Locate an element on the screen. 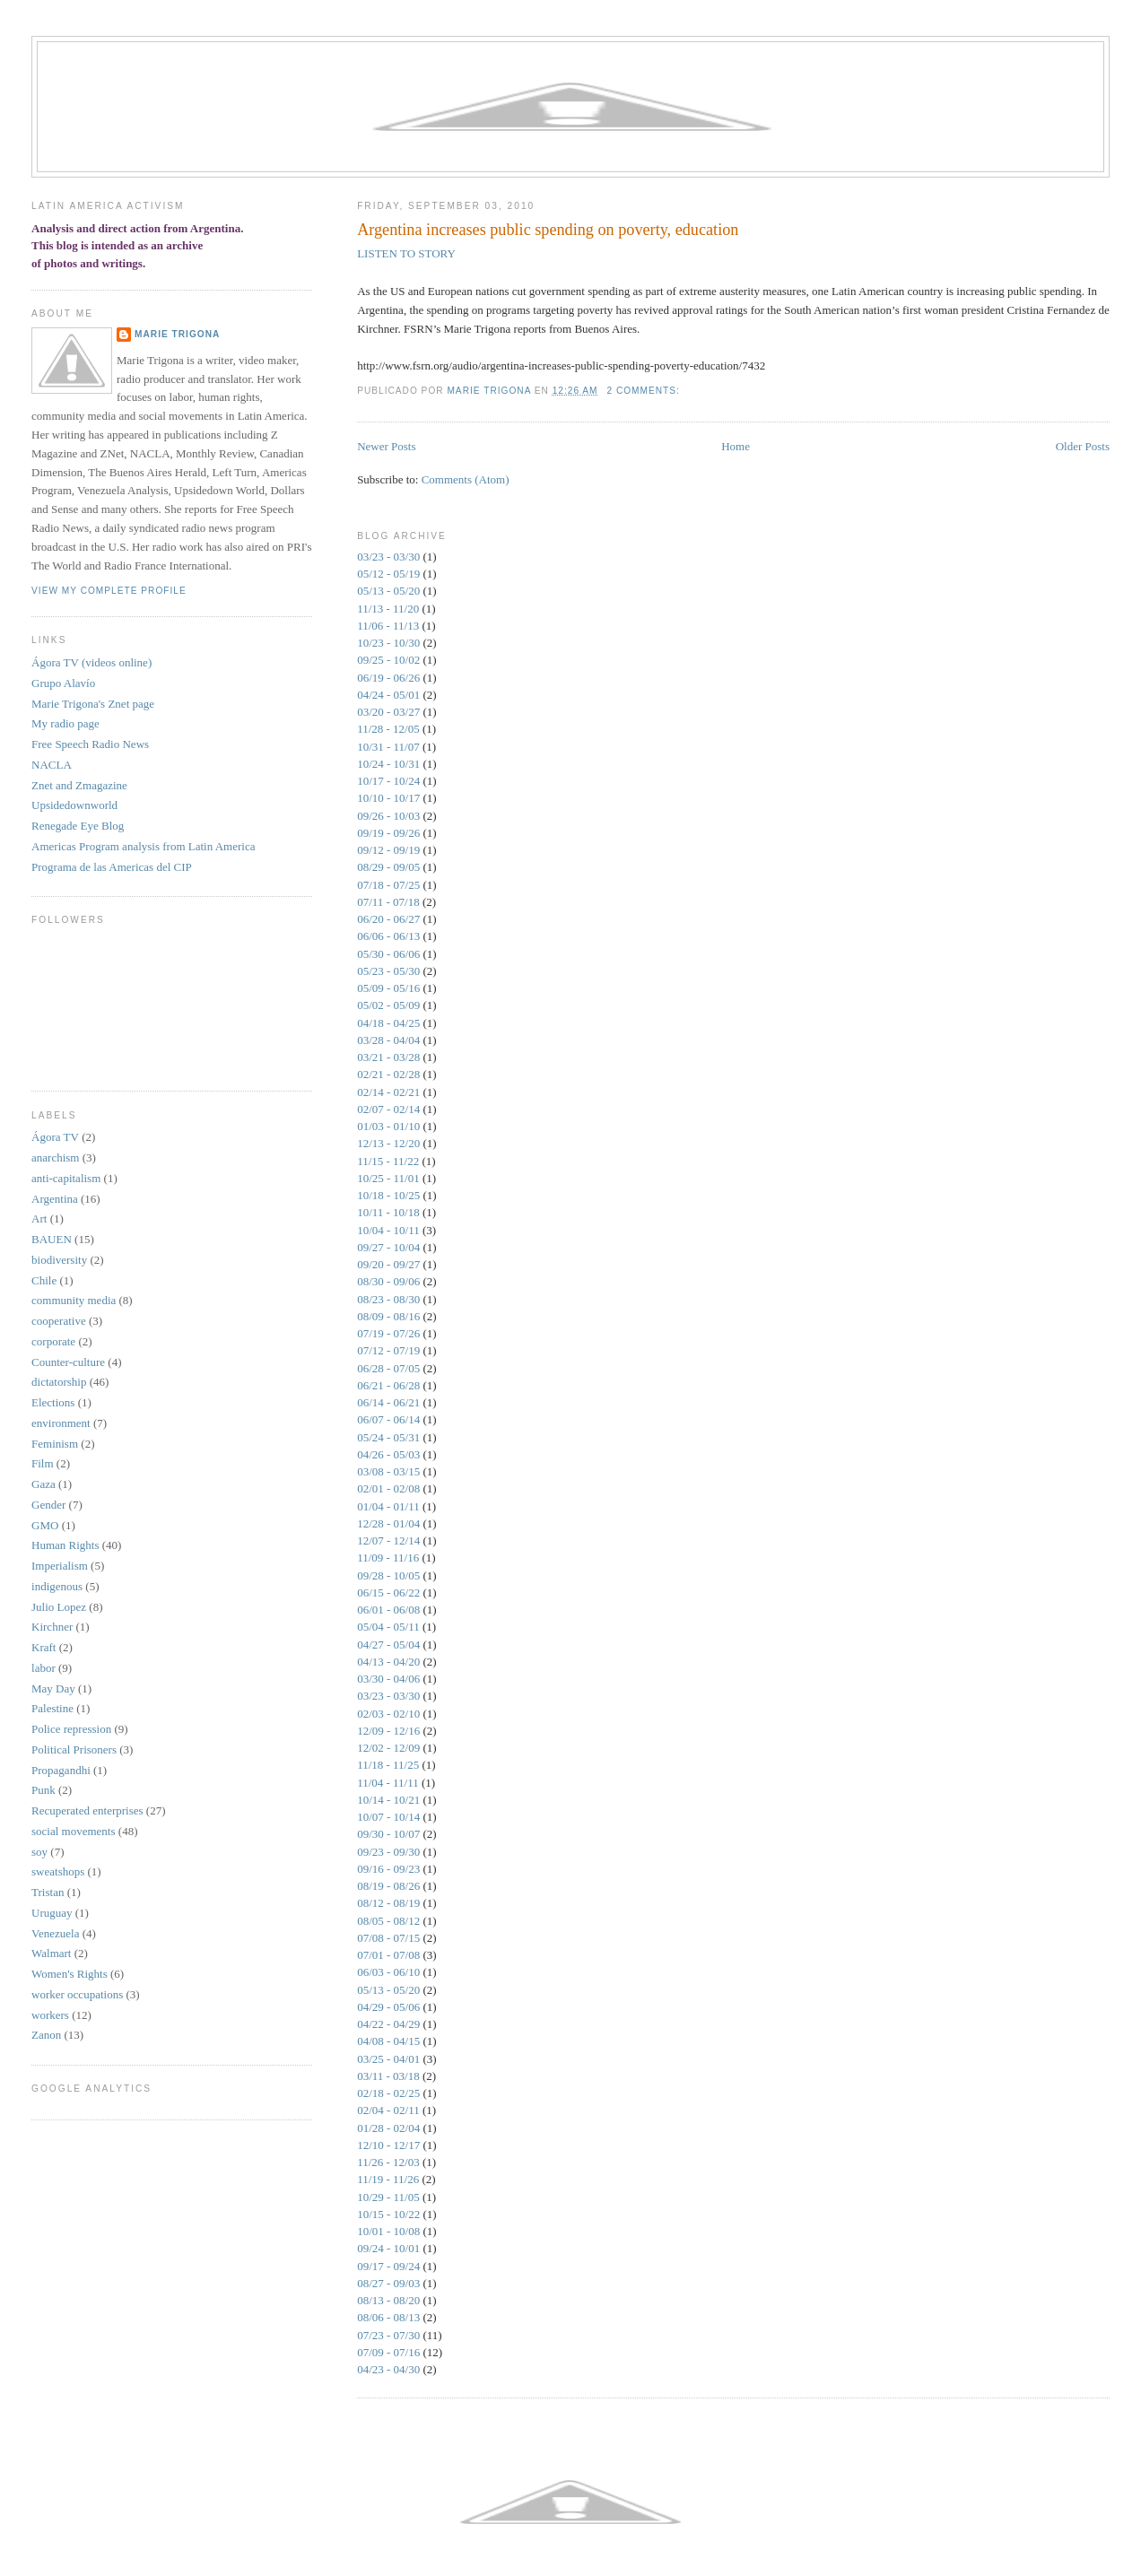 This screenshot has width=1141, height=2576. 04/24 - 05/01 is located at coordinates (388, 694).